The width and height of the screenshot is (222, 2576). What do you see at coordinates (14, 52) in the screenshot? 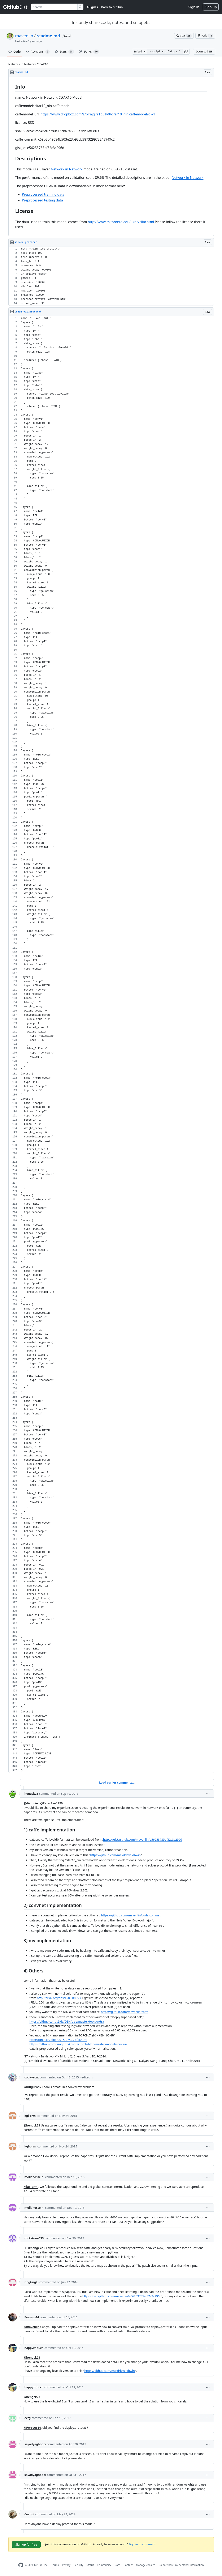
I see `Code` at bounding box center [14, 52].